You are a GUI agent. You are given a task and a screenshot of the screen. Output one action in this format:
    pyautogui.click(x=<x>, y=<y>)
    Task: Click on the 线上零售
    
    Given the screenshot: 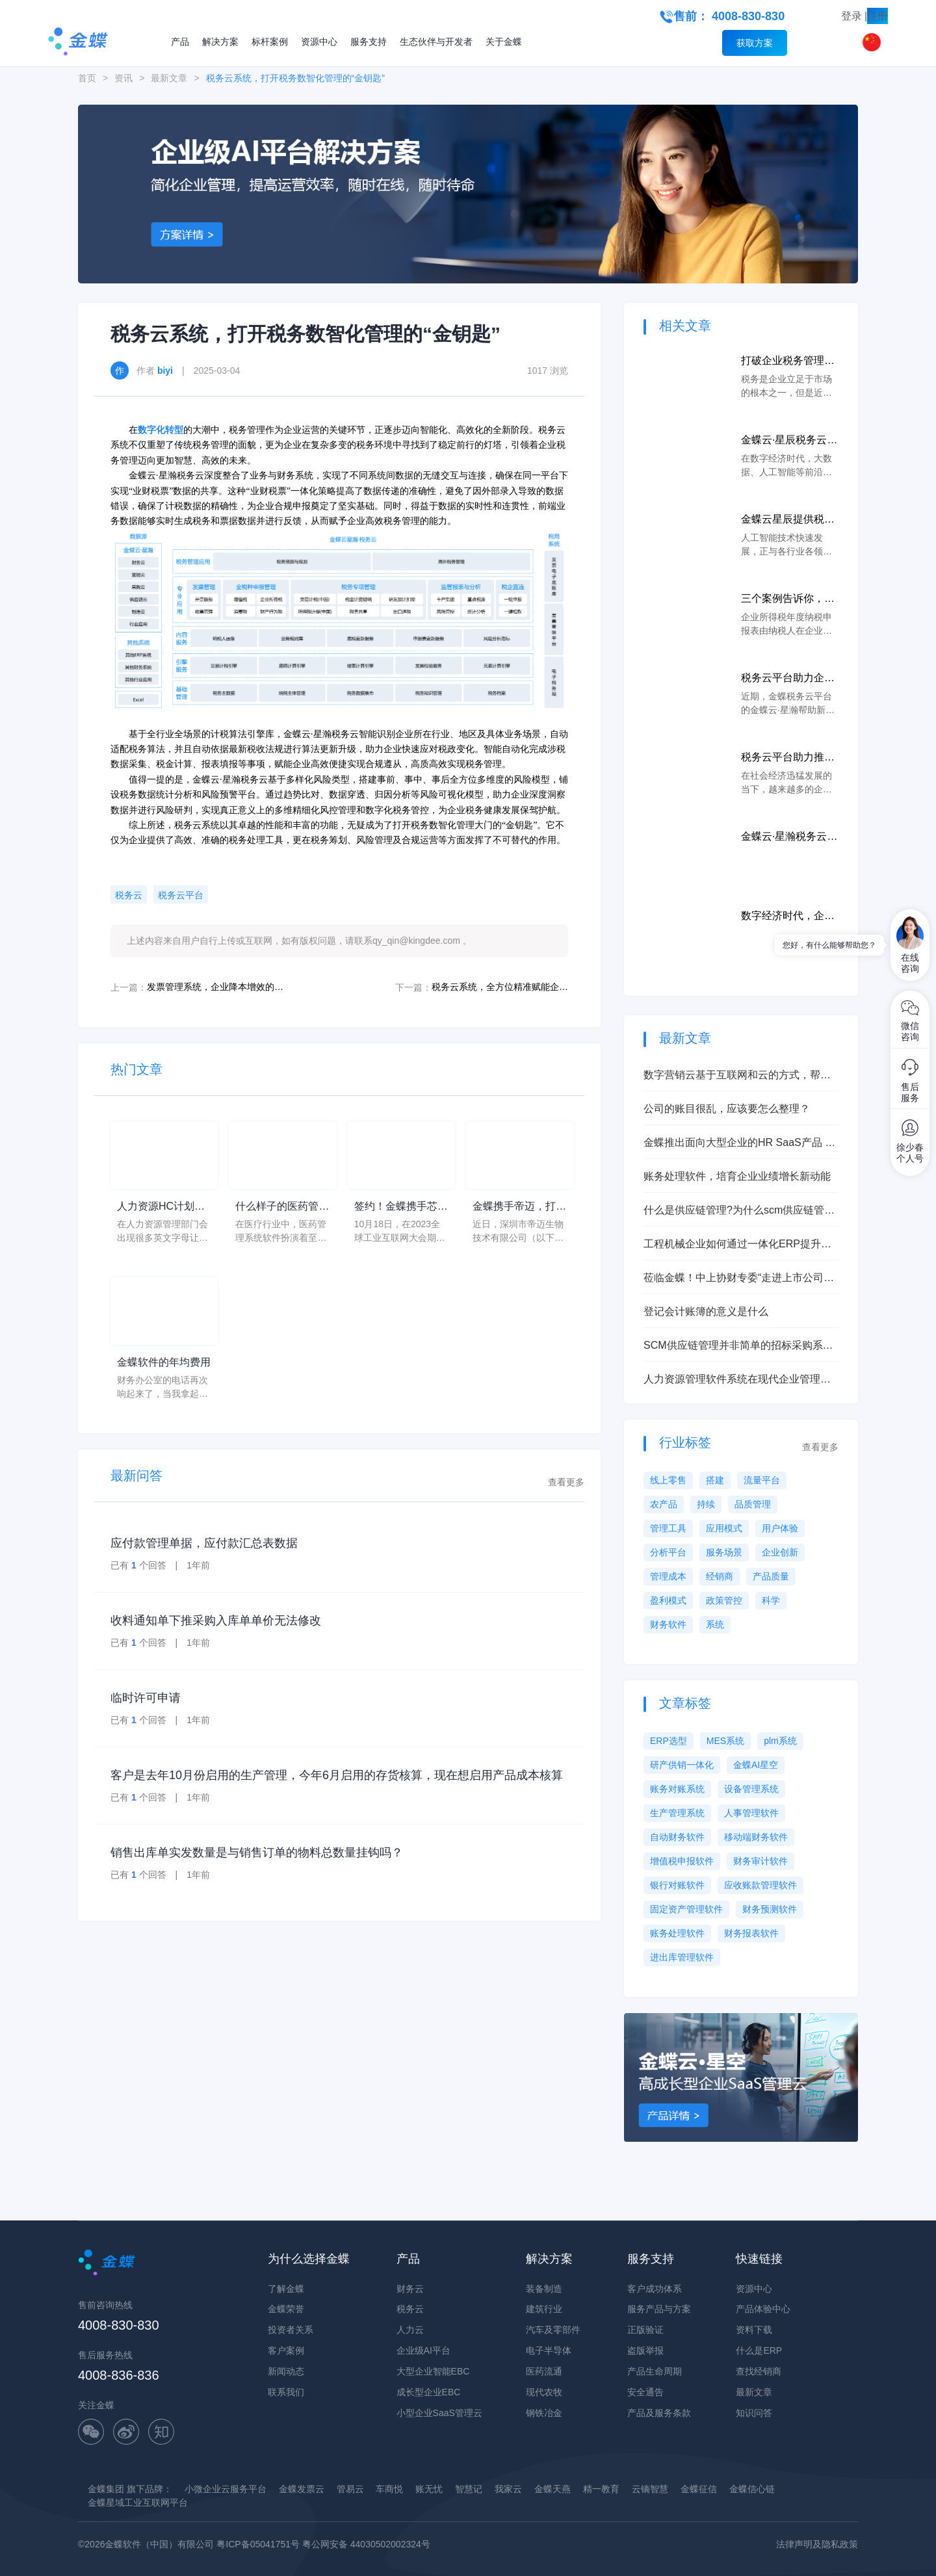 What is the action you would take?
    pyautogui.click(x=668, y=1480)
    